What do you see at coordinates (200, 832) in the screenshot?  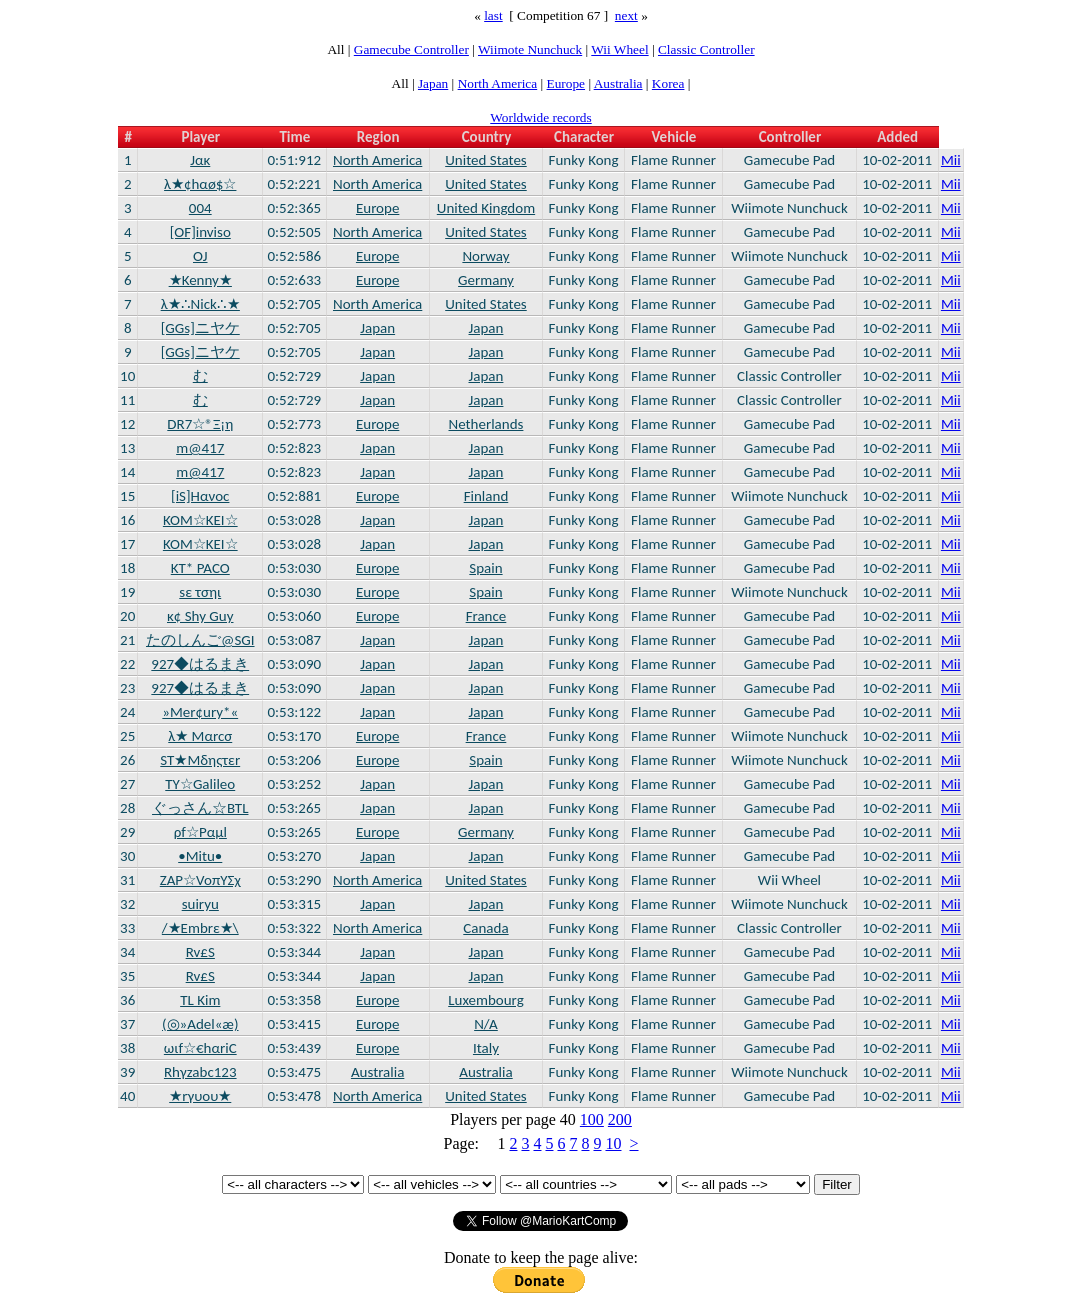 I see `ρf☆Ραμl` at bounding box center [200, 832].